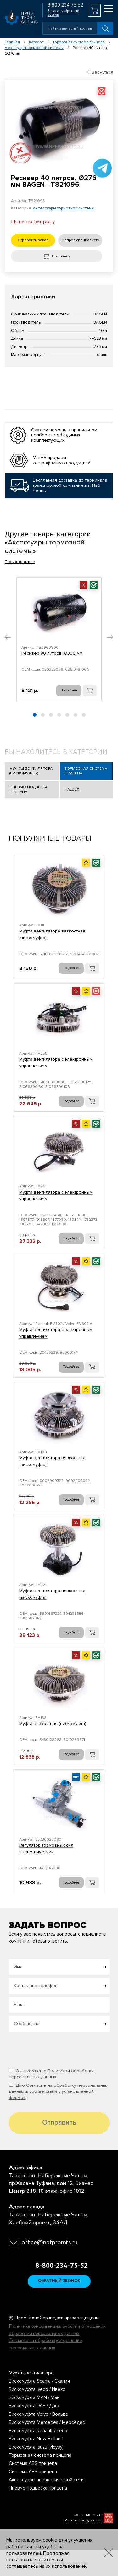  I want to click on Вопрос специалисту, so click(80, 240).